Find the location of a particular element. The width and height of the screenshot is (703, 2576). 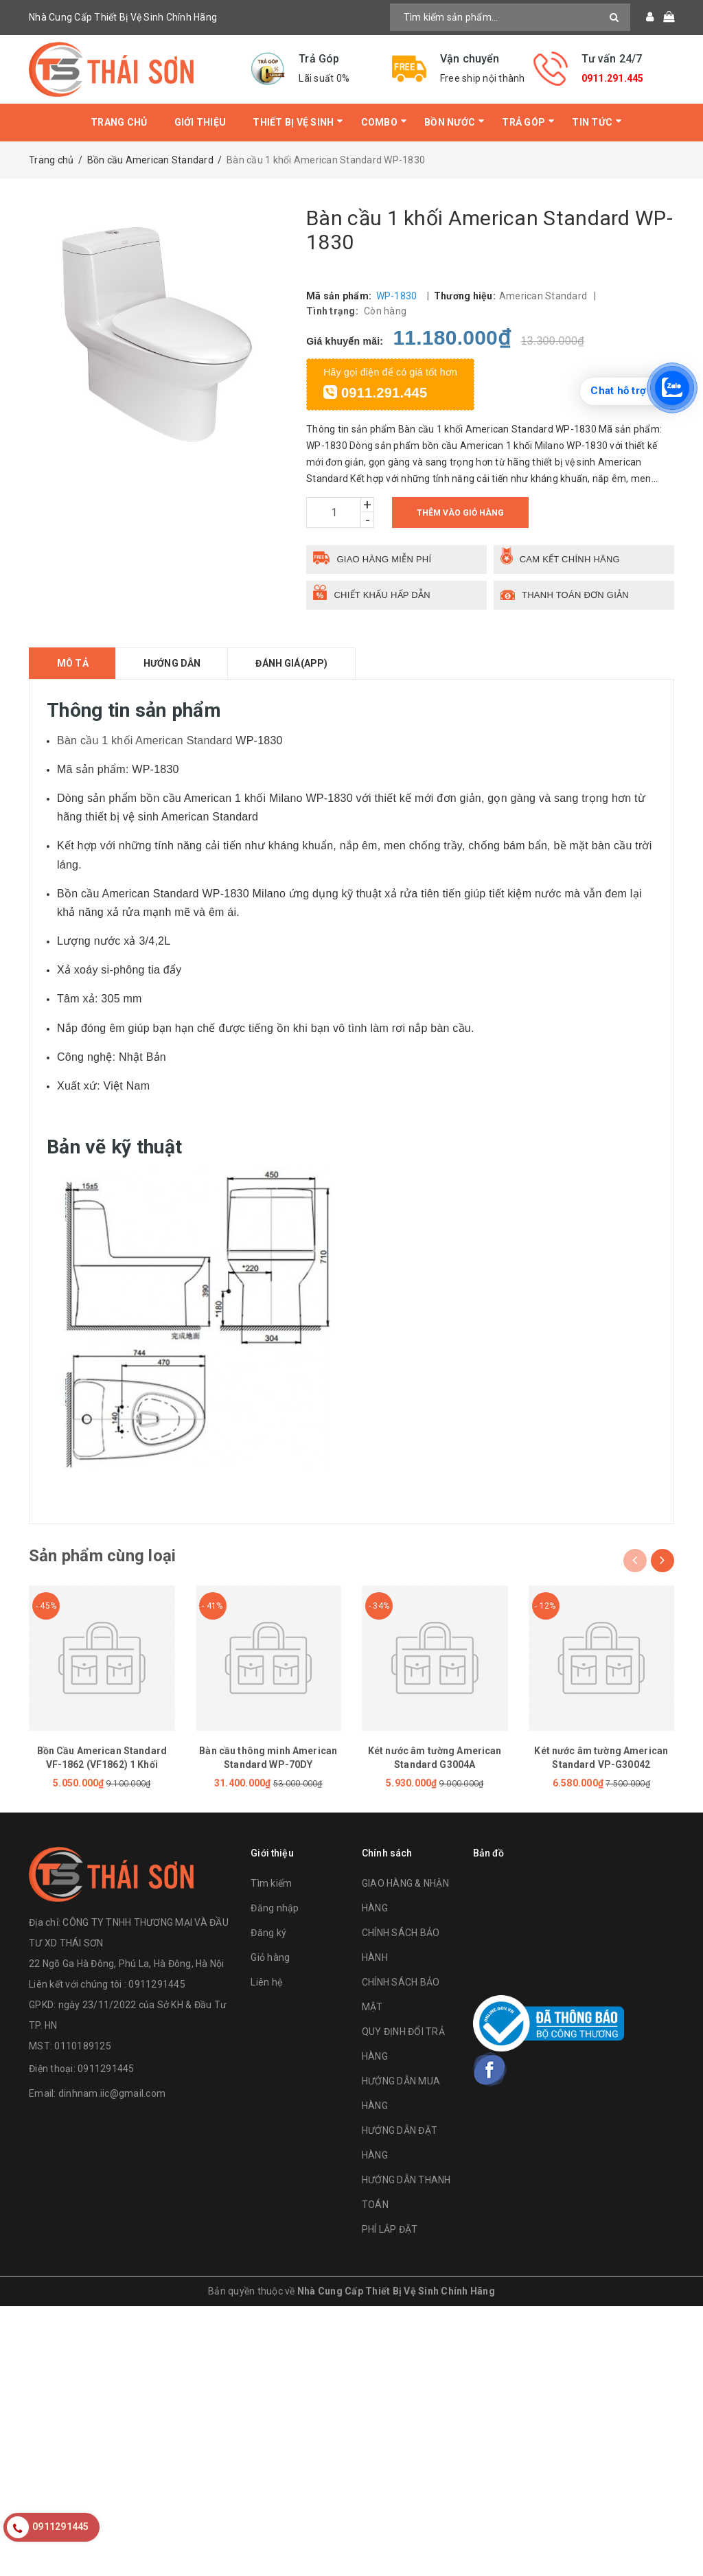

Liên hệ is located at coordinates (266, 1982).